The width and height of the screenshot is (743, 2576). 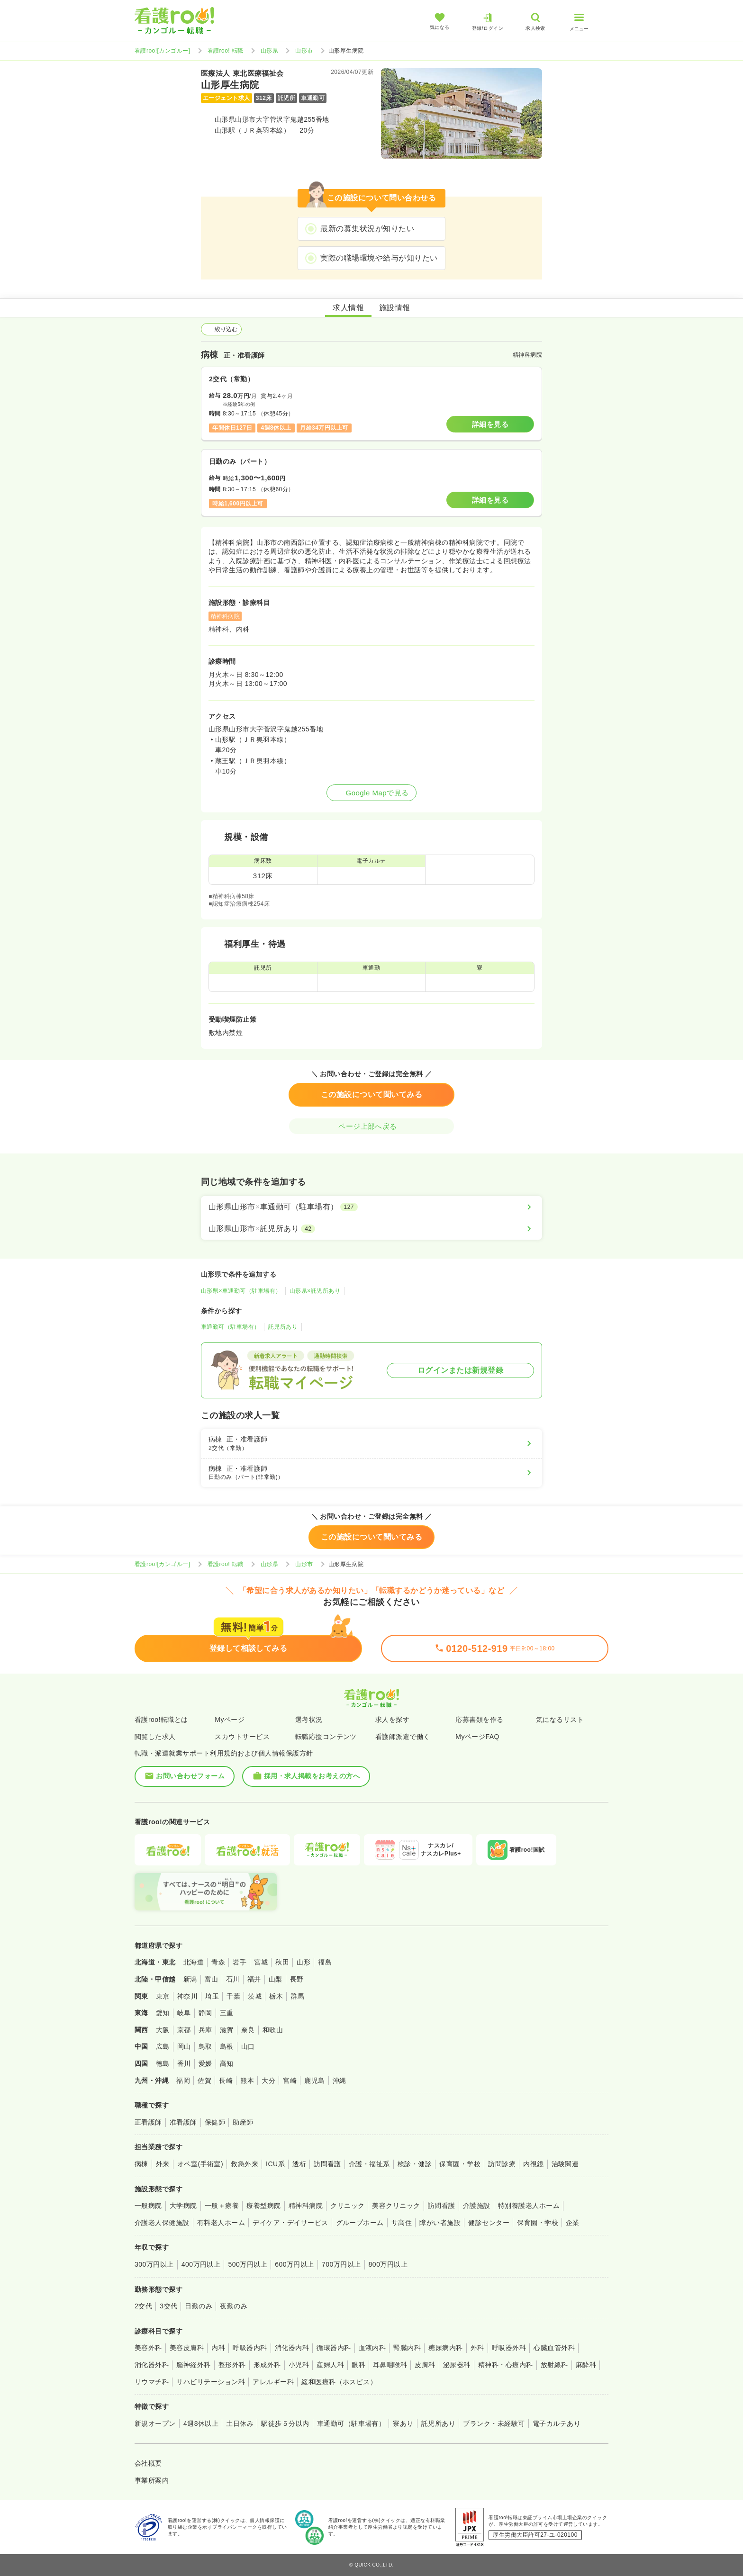 What do you see at coordinates (218, 2347) in the screenshot?
I see `内科` at bounding box center [218, 2347].